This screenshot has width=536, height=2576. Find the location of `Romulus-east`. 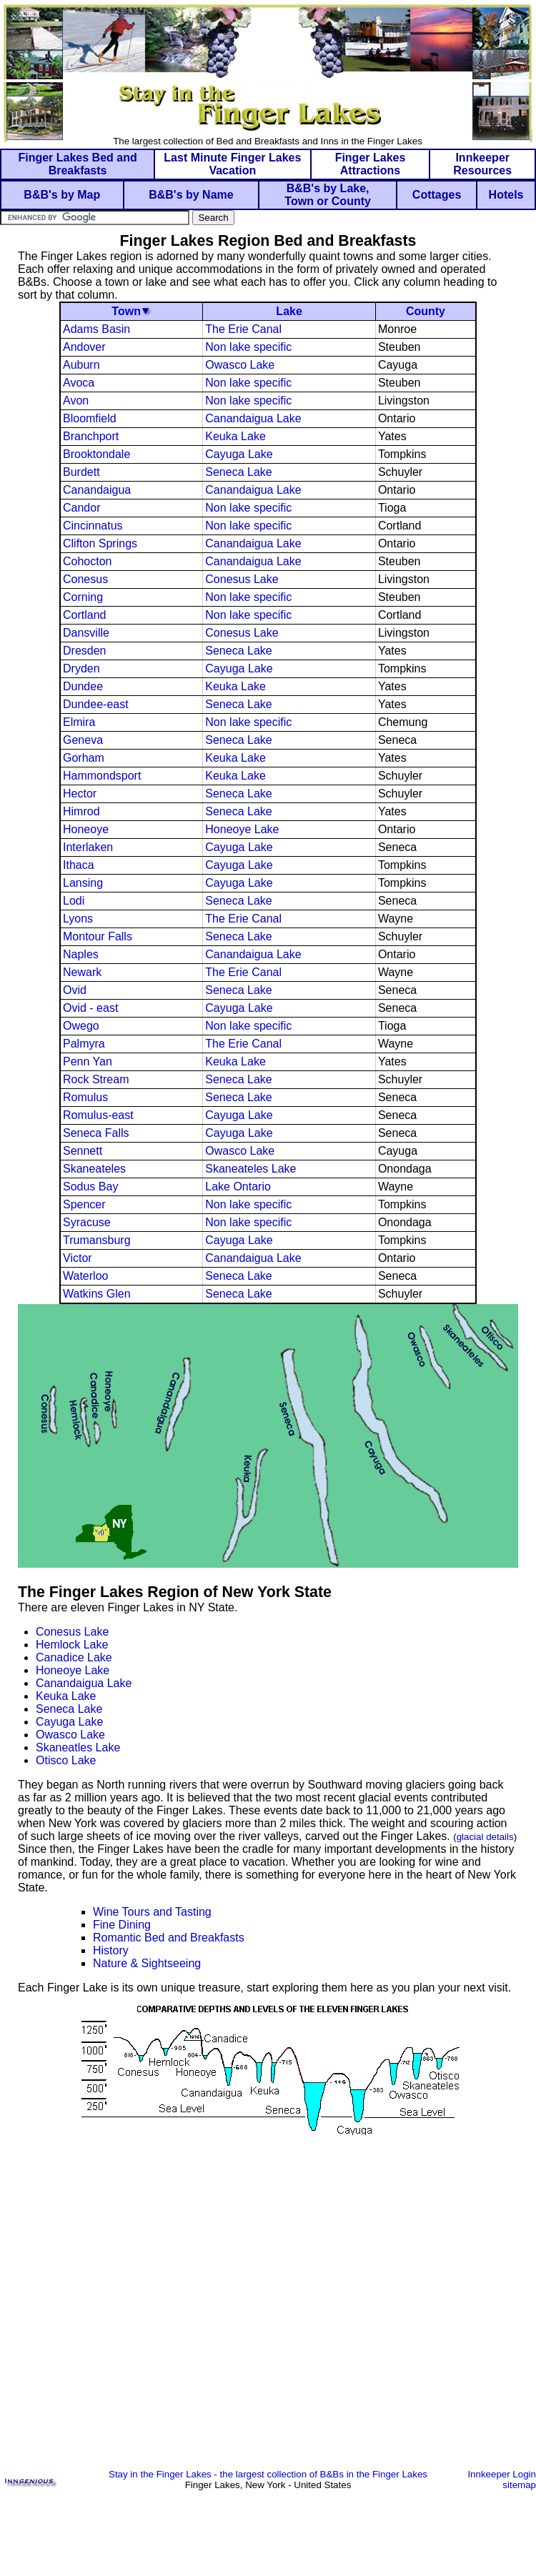

Romulus-east is located at coordinates (98, 1115).